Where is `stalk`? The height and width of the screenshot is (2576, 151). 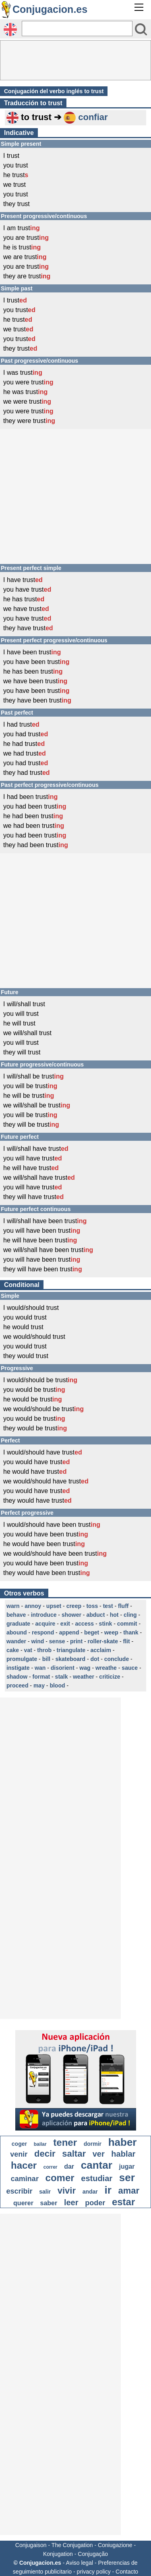
stalk is located at coordinates (61, 1676).